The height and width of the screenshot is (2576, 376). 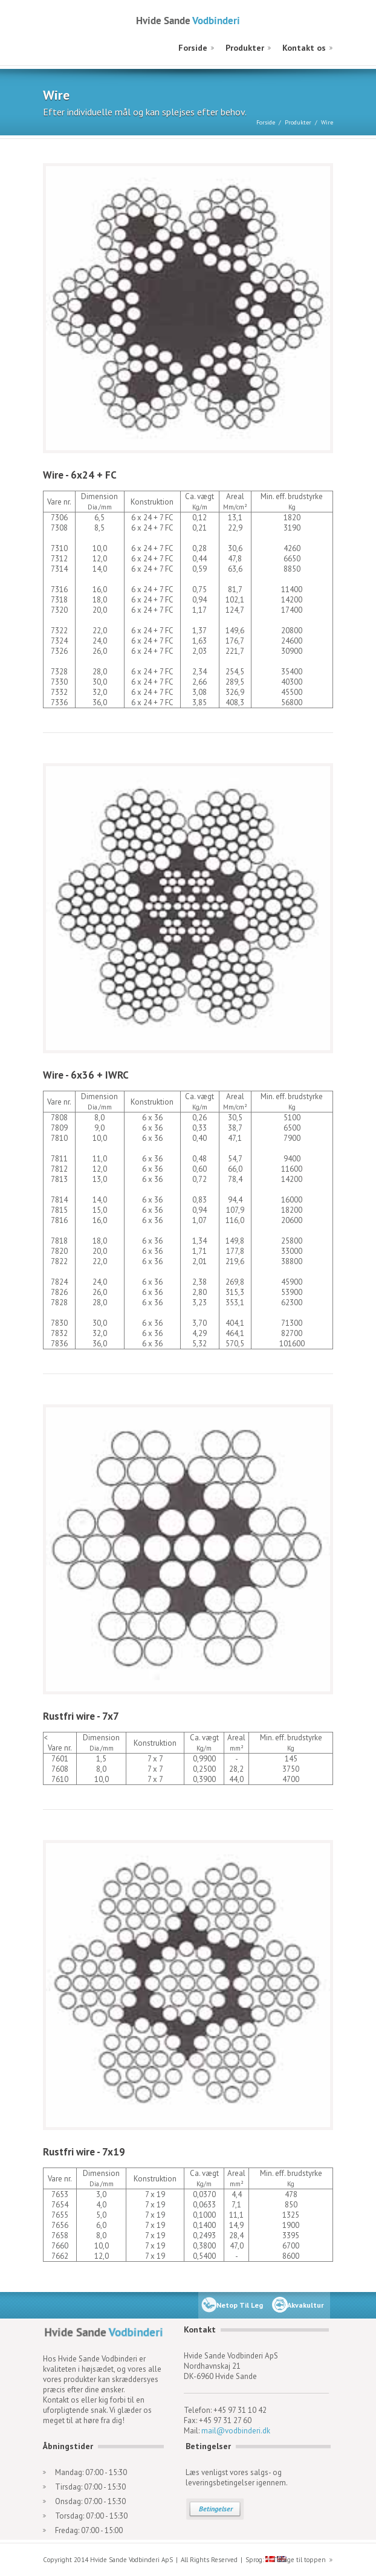 I want to click on Forside, so click(x=192, y=47).